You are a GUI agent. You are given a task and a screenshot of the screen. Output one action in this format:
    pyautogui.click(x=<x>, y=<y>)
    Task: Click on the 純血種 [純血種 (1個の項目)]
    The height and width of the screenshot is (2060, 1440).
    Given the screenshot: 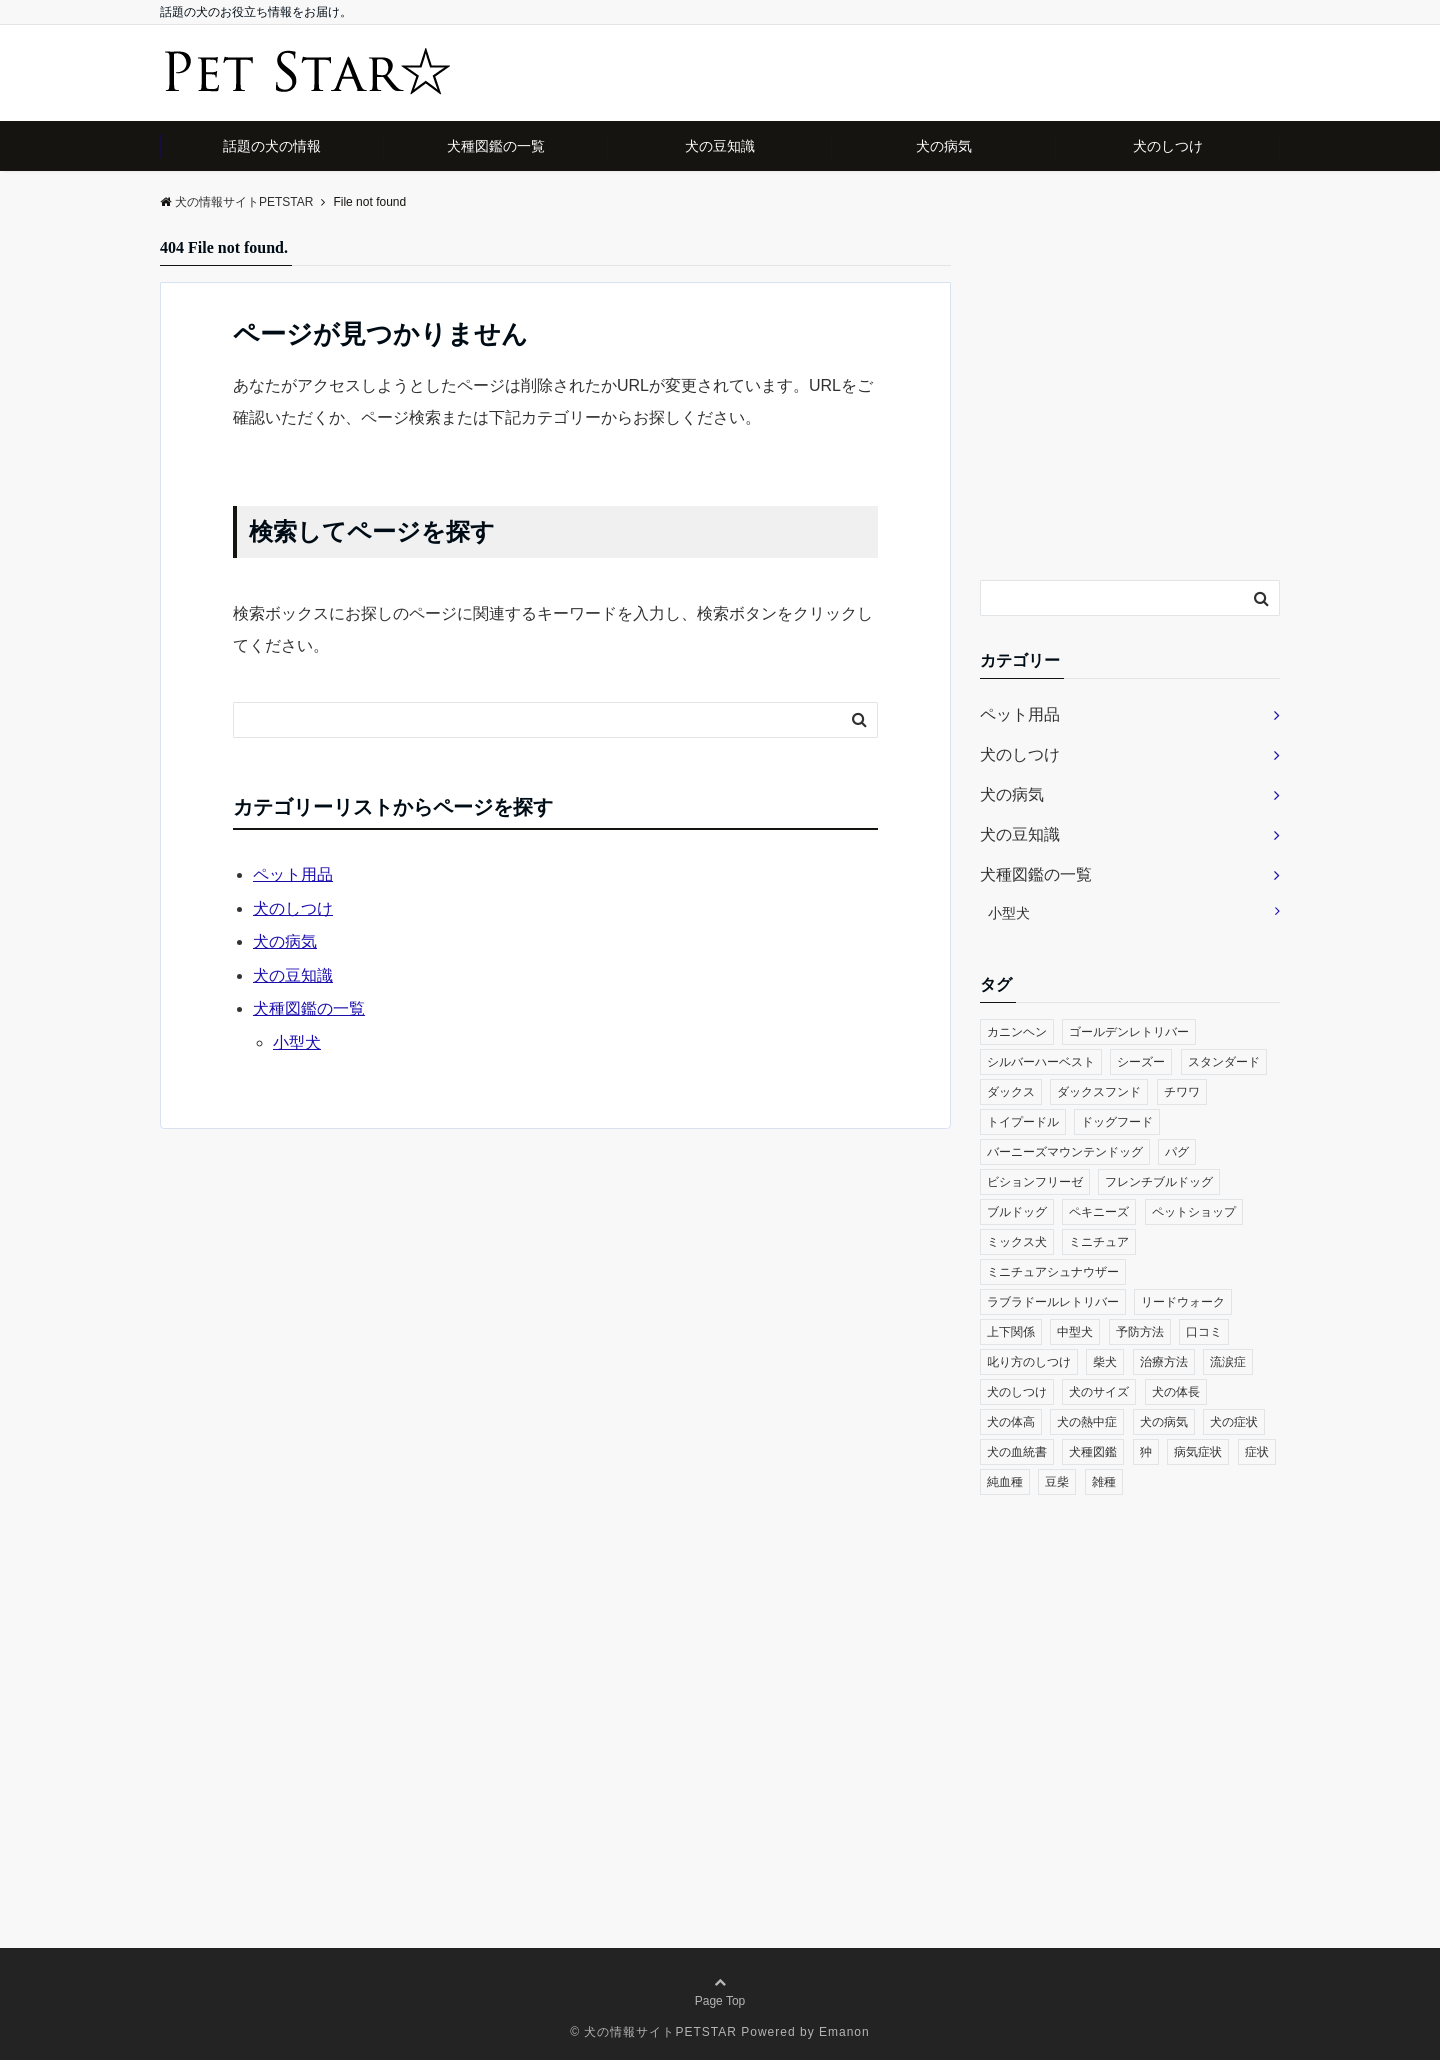 What is the action you would take?
    pyautogui.click(x=1005, y=1482)
    